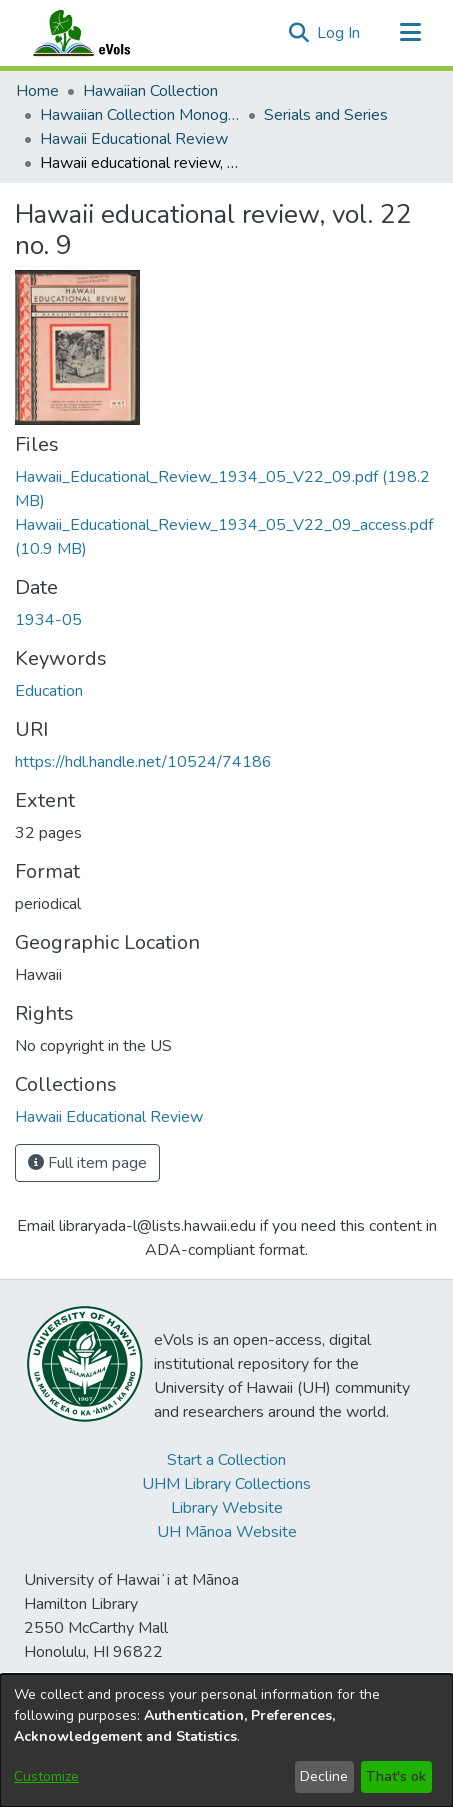  What do you see at coordinates (227, 1532) in the screenshot?
I see `UH Mānoa Website` at bounding box center [227, 1532].